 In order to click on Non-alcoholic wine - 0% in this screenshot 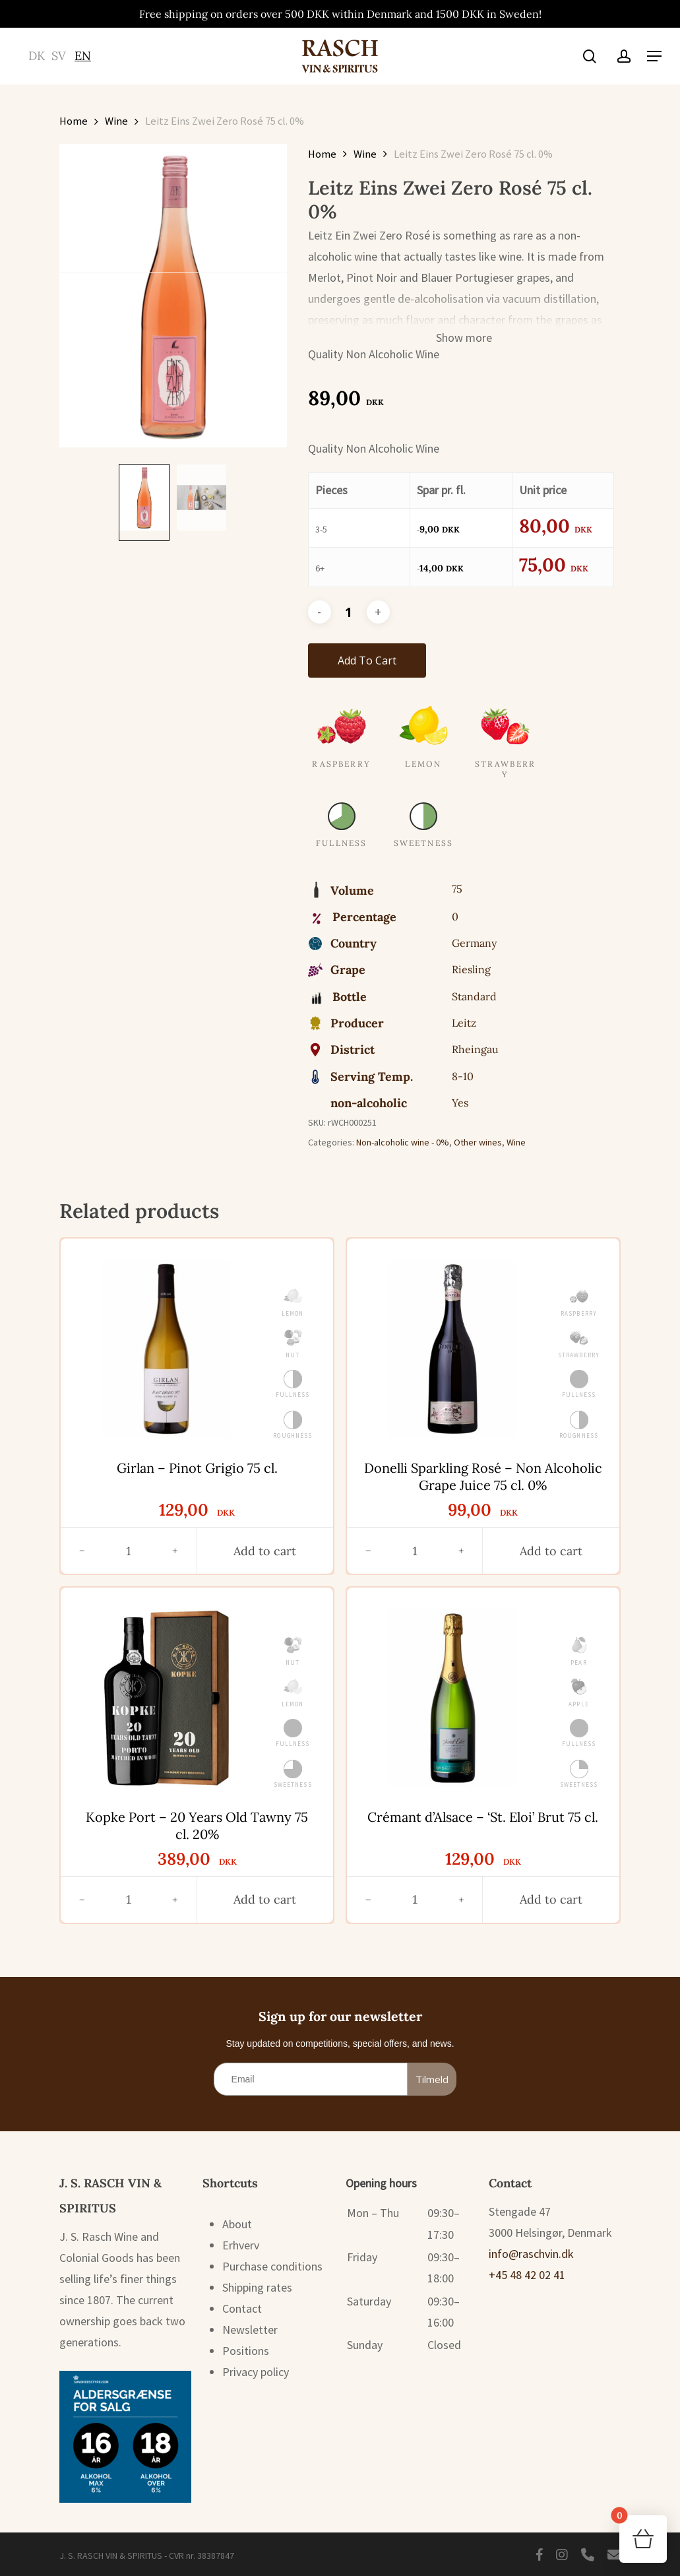, I will do `click(402, 1142)`.